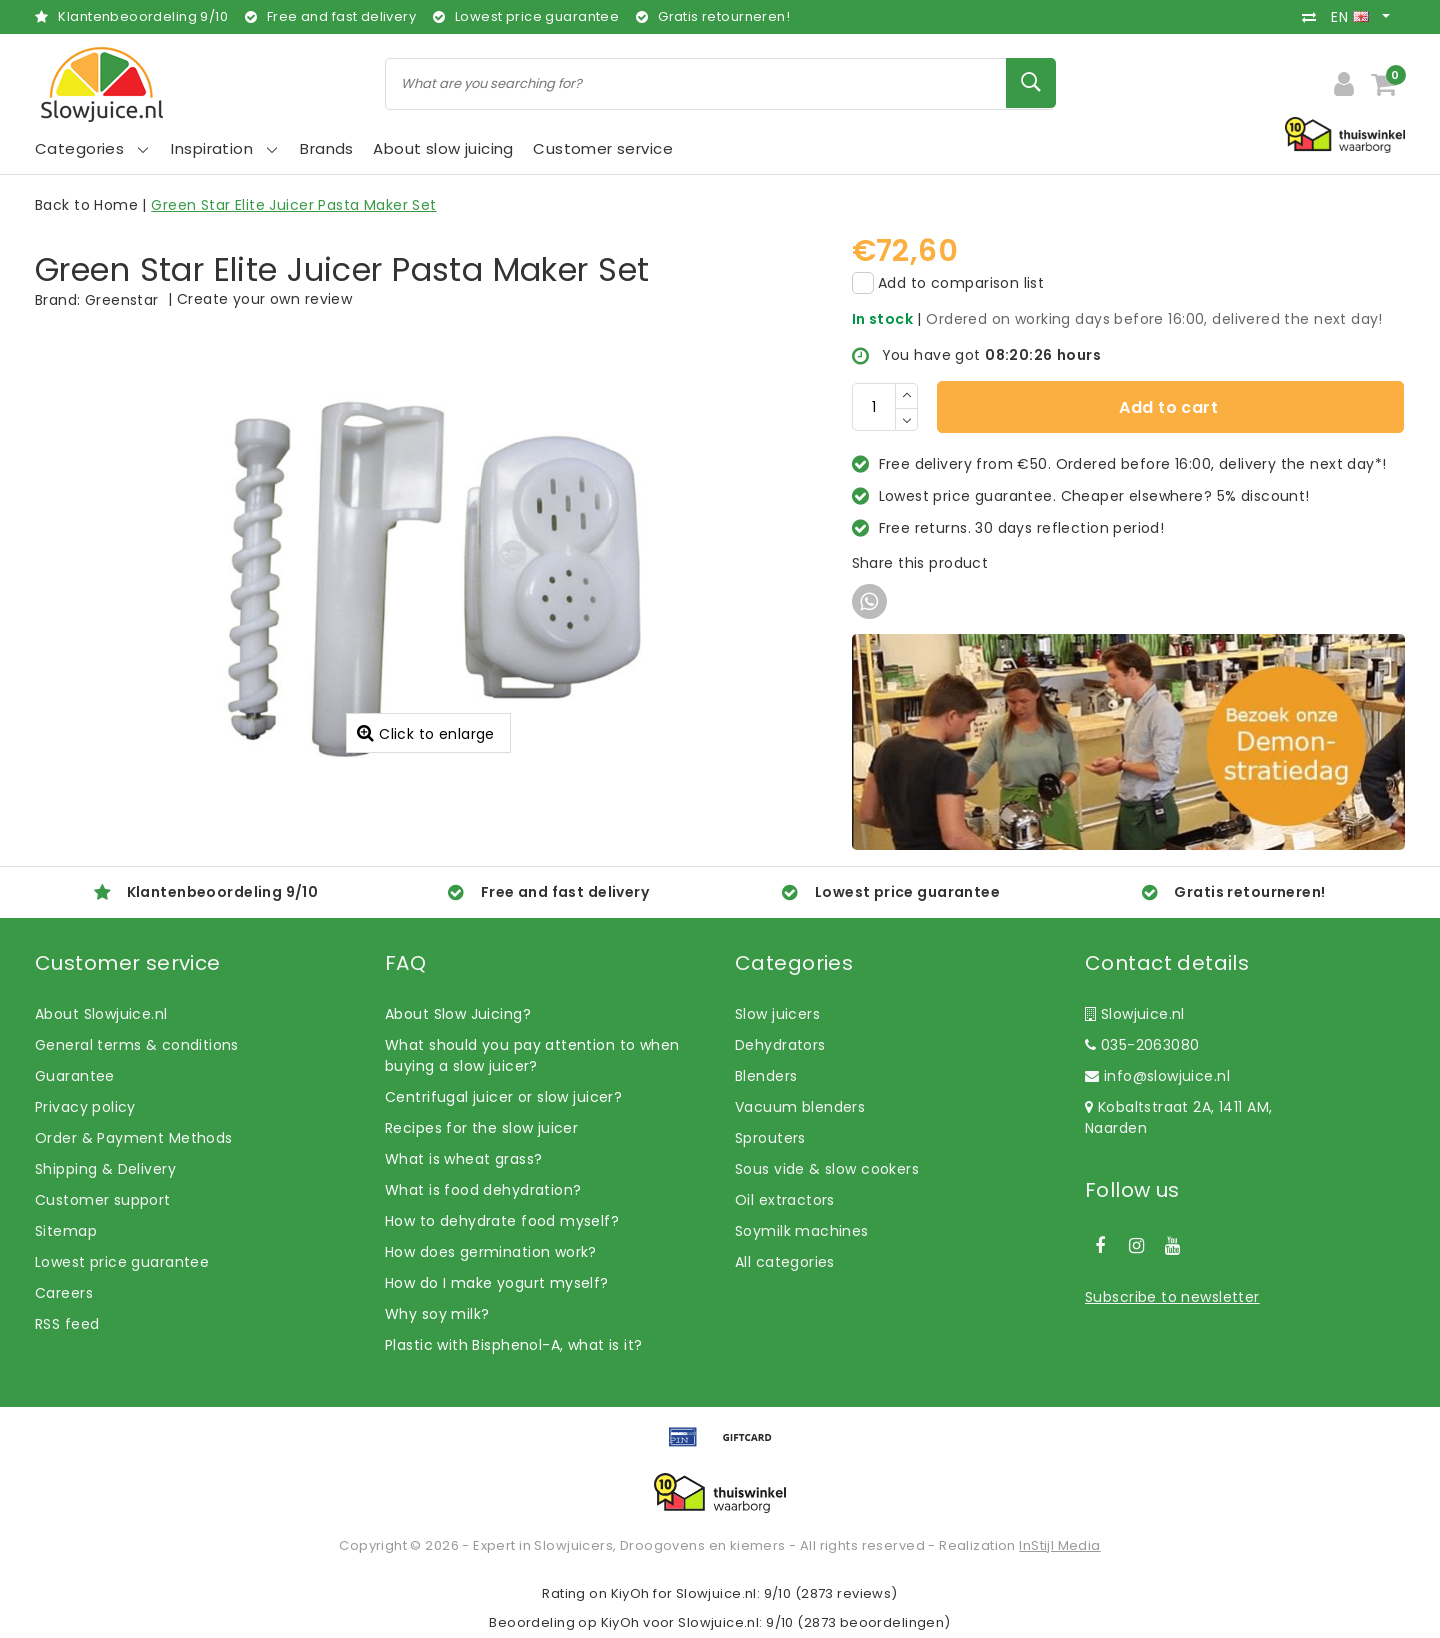  What do you see at coordinates (134, 1138) in the screenshot?
I see `Order & Payment Methods` at bounding box center [134, 1138].